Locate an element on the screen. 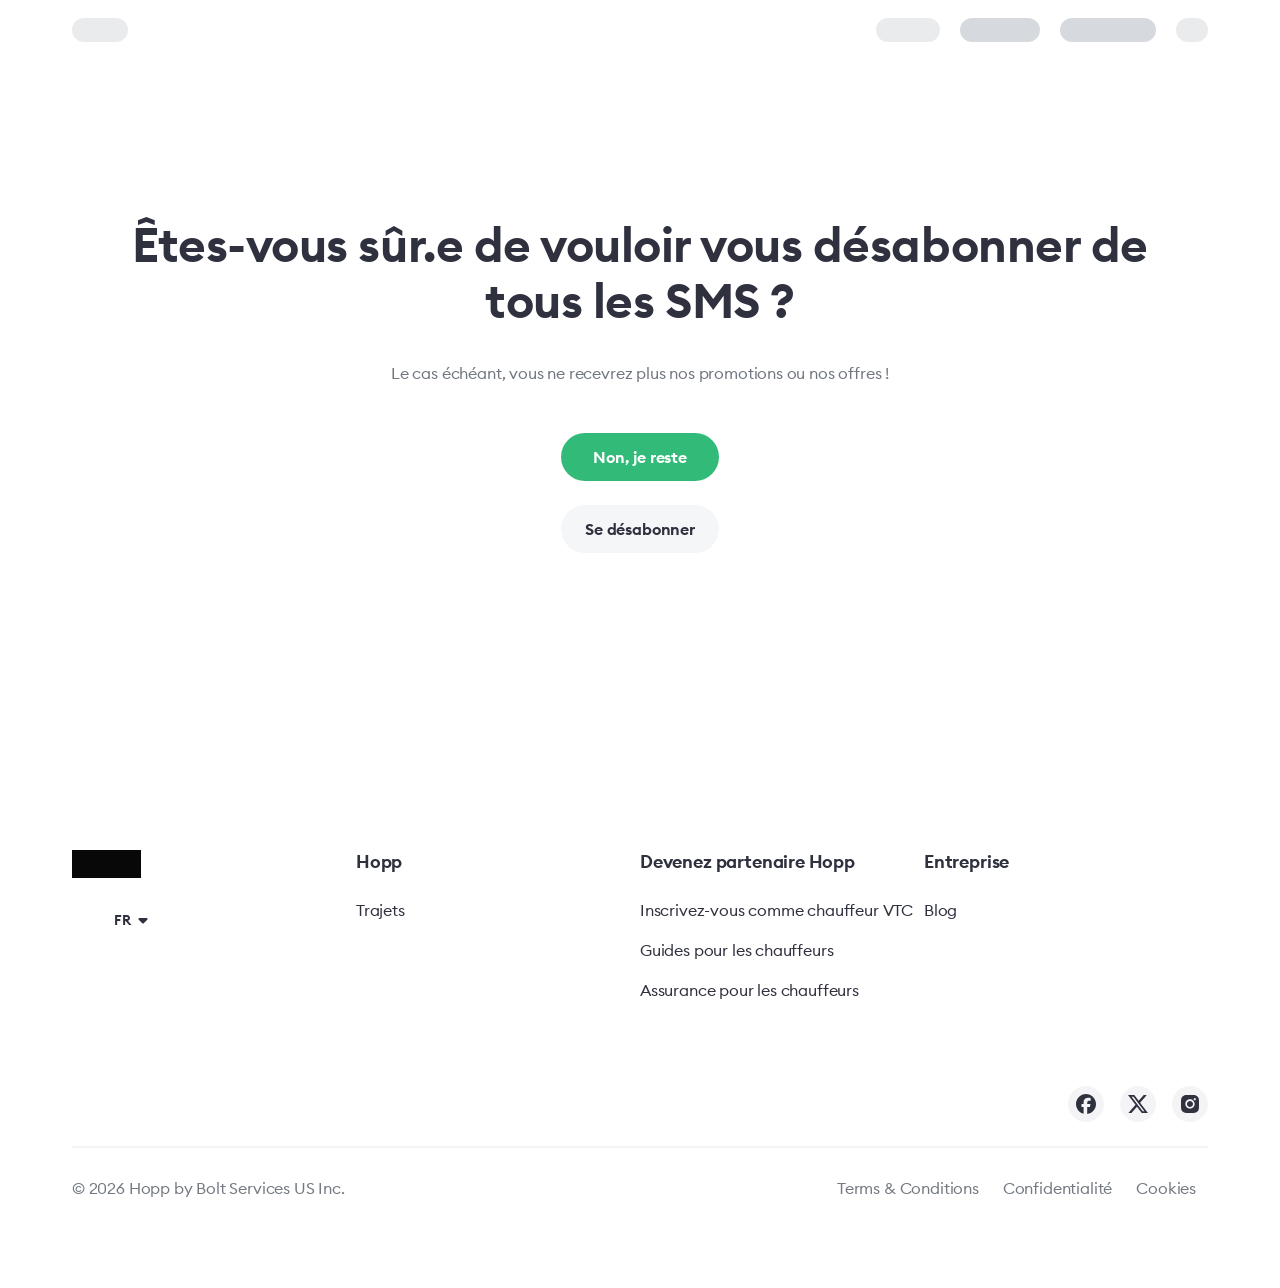  Confidentialité is located at coordinates (1057, 1188).